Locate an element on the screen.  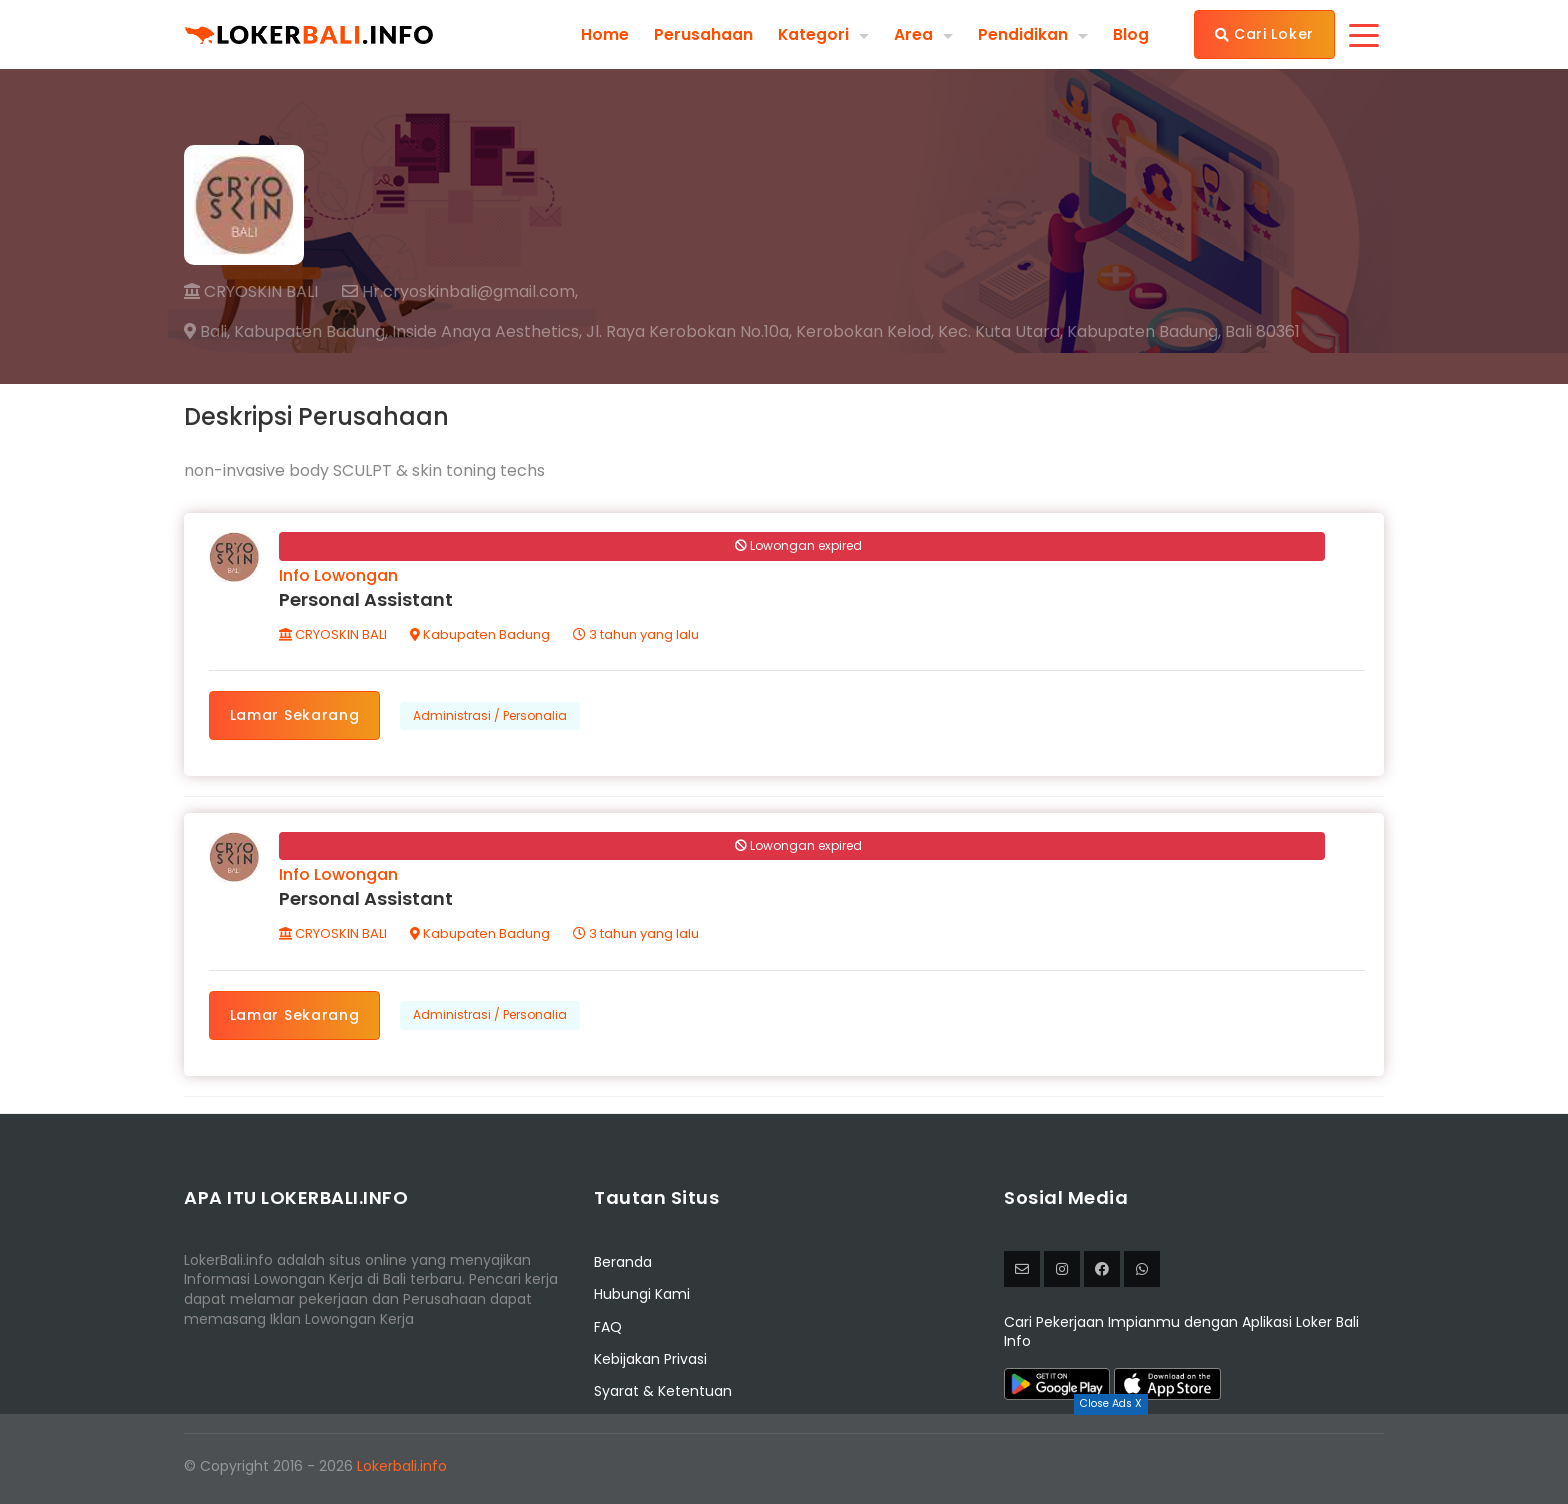
[Advertisement] is located at coordinates (784, 1459).